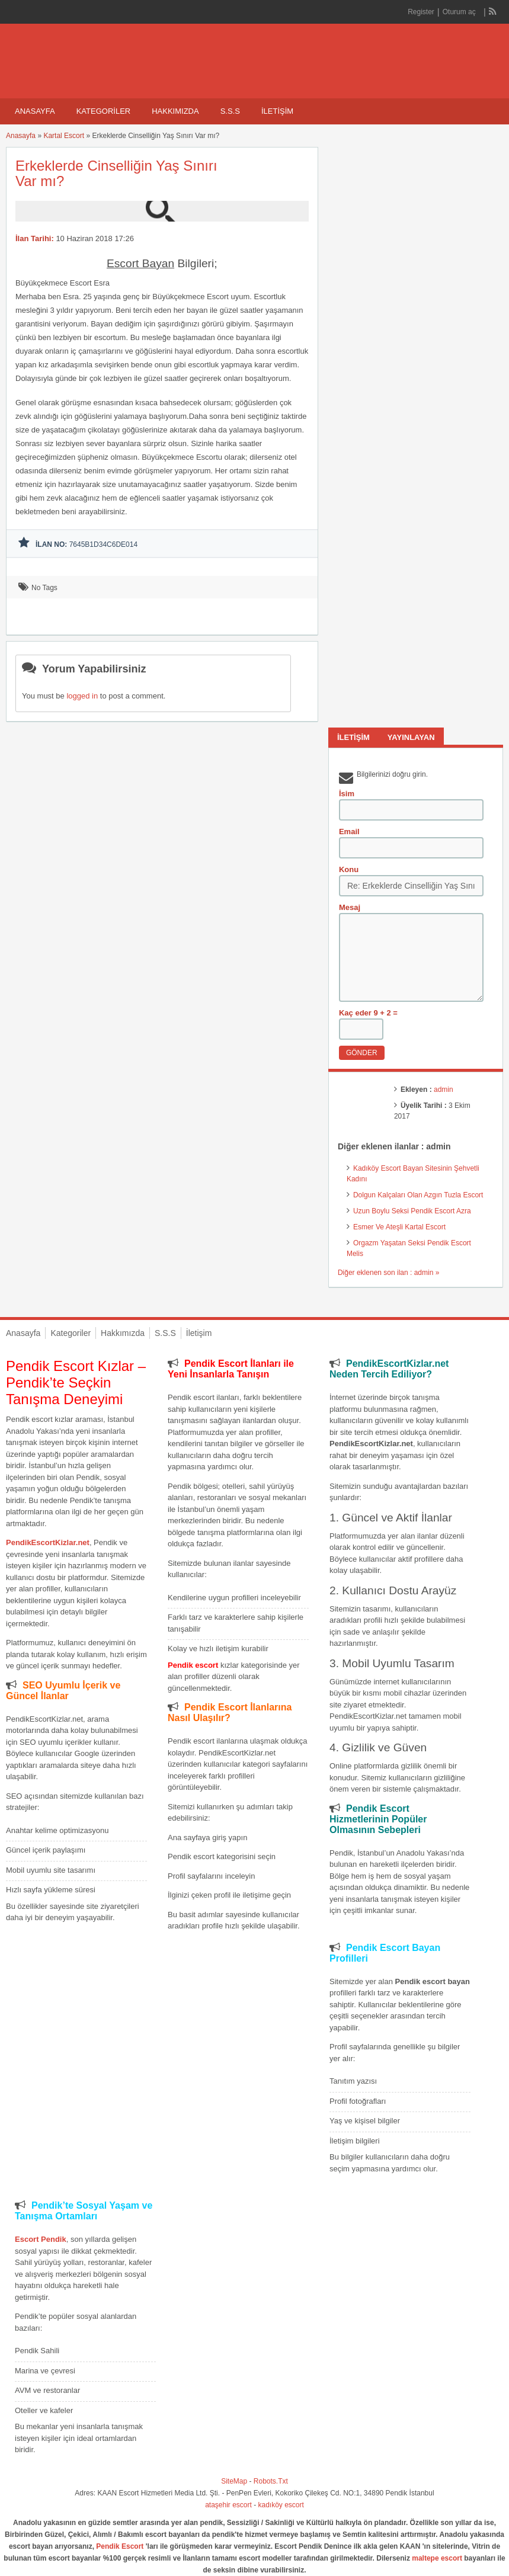 The image size is (509, 2576). I want to click on logged in, so click(82, 695).